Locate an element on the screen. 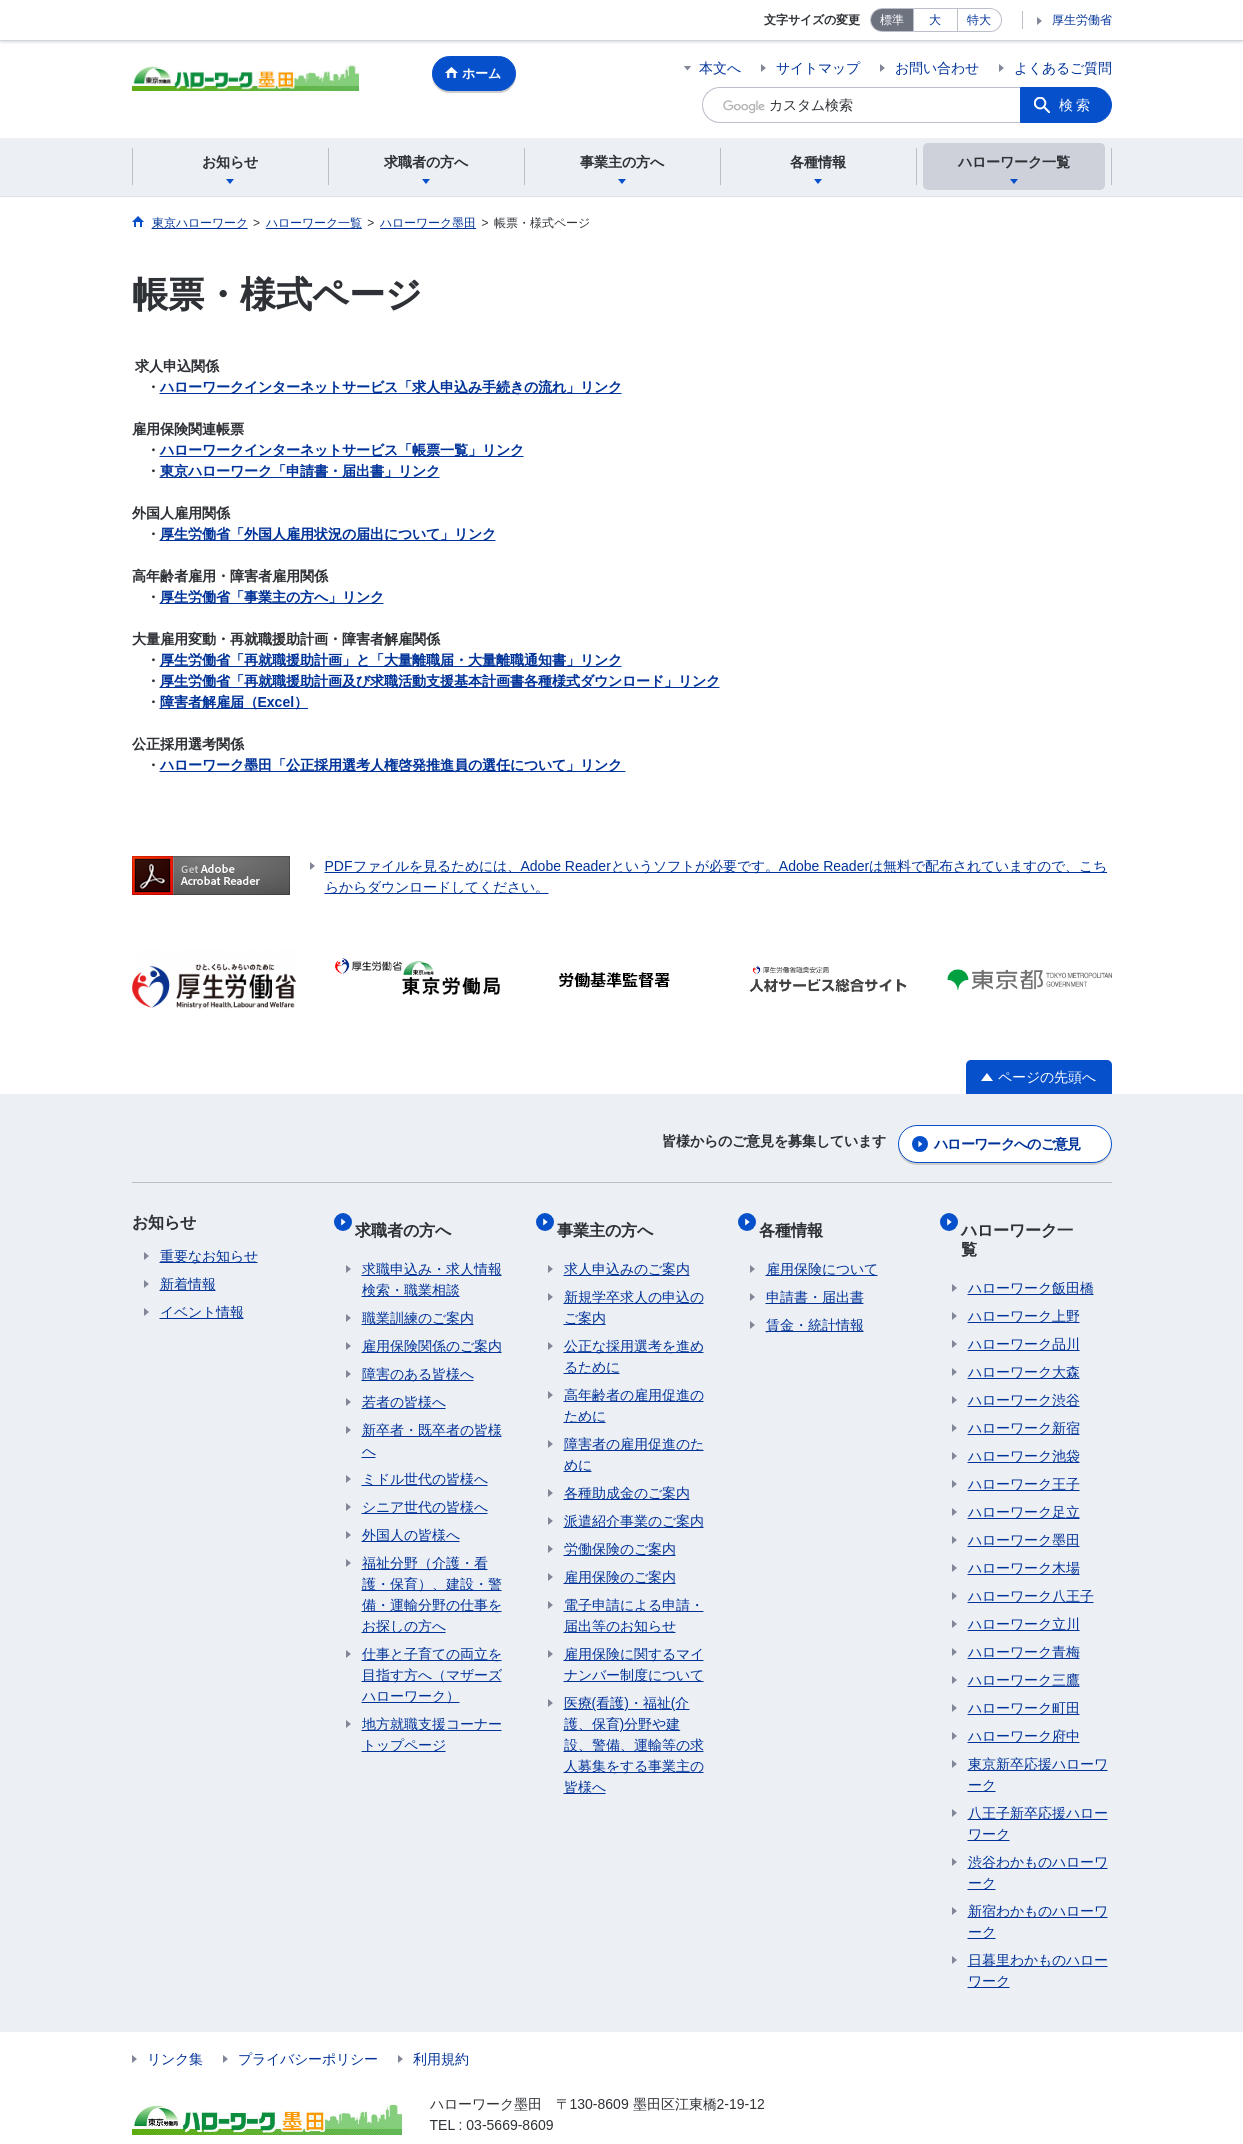 This screenshot has width=1243, height=2144. 公正な採用選考を進めるために is located at coordinates (634, 1338).